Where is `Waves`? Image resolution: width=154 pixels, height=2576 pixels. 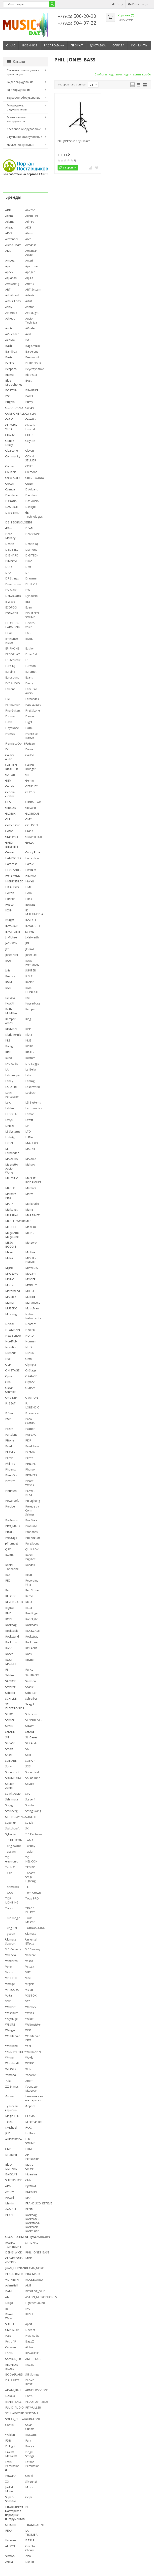 Waves is located at coordinates (29, 2013).